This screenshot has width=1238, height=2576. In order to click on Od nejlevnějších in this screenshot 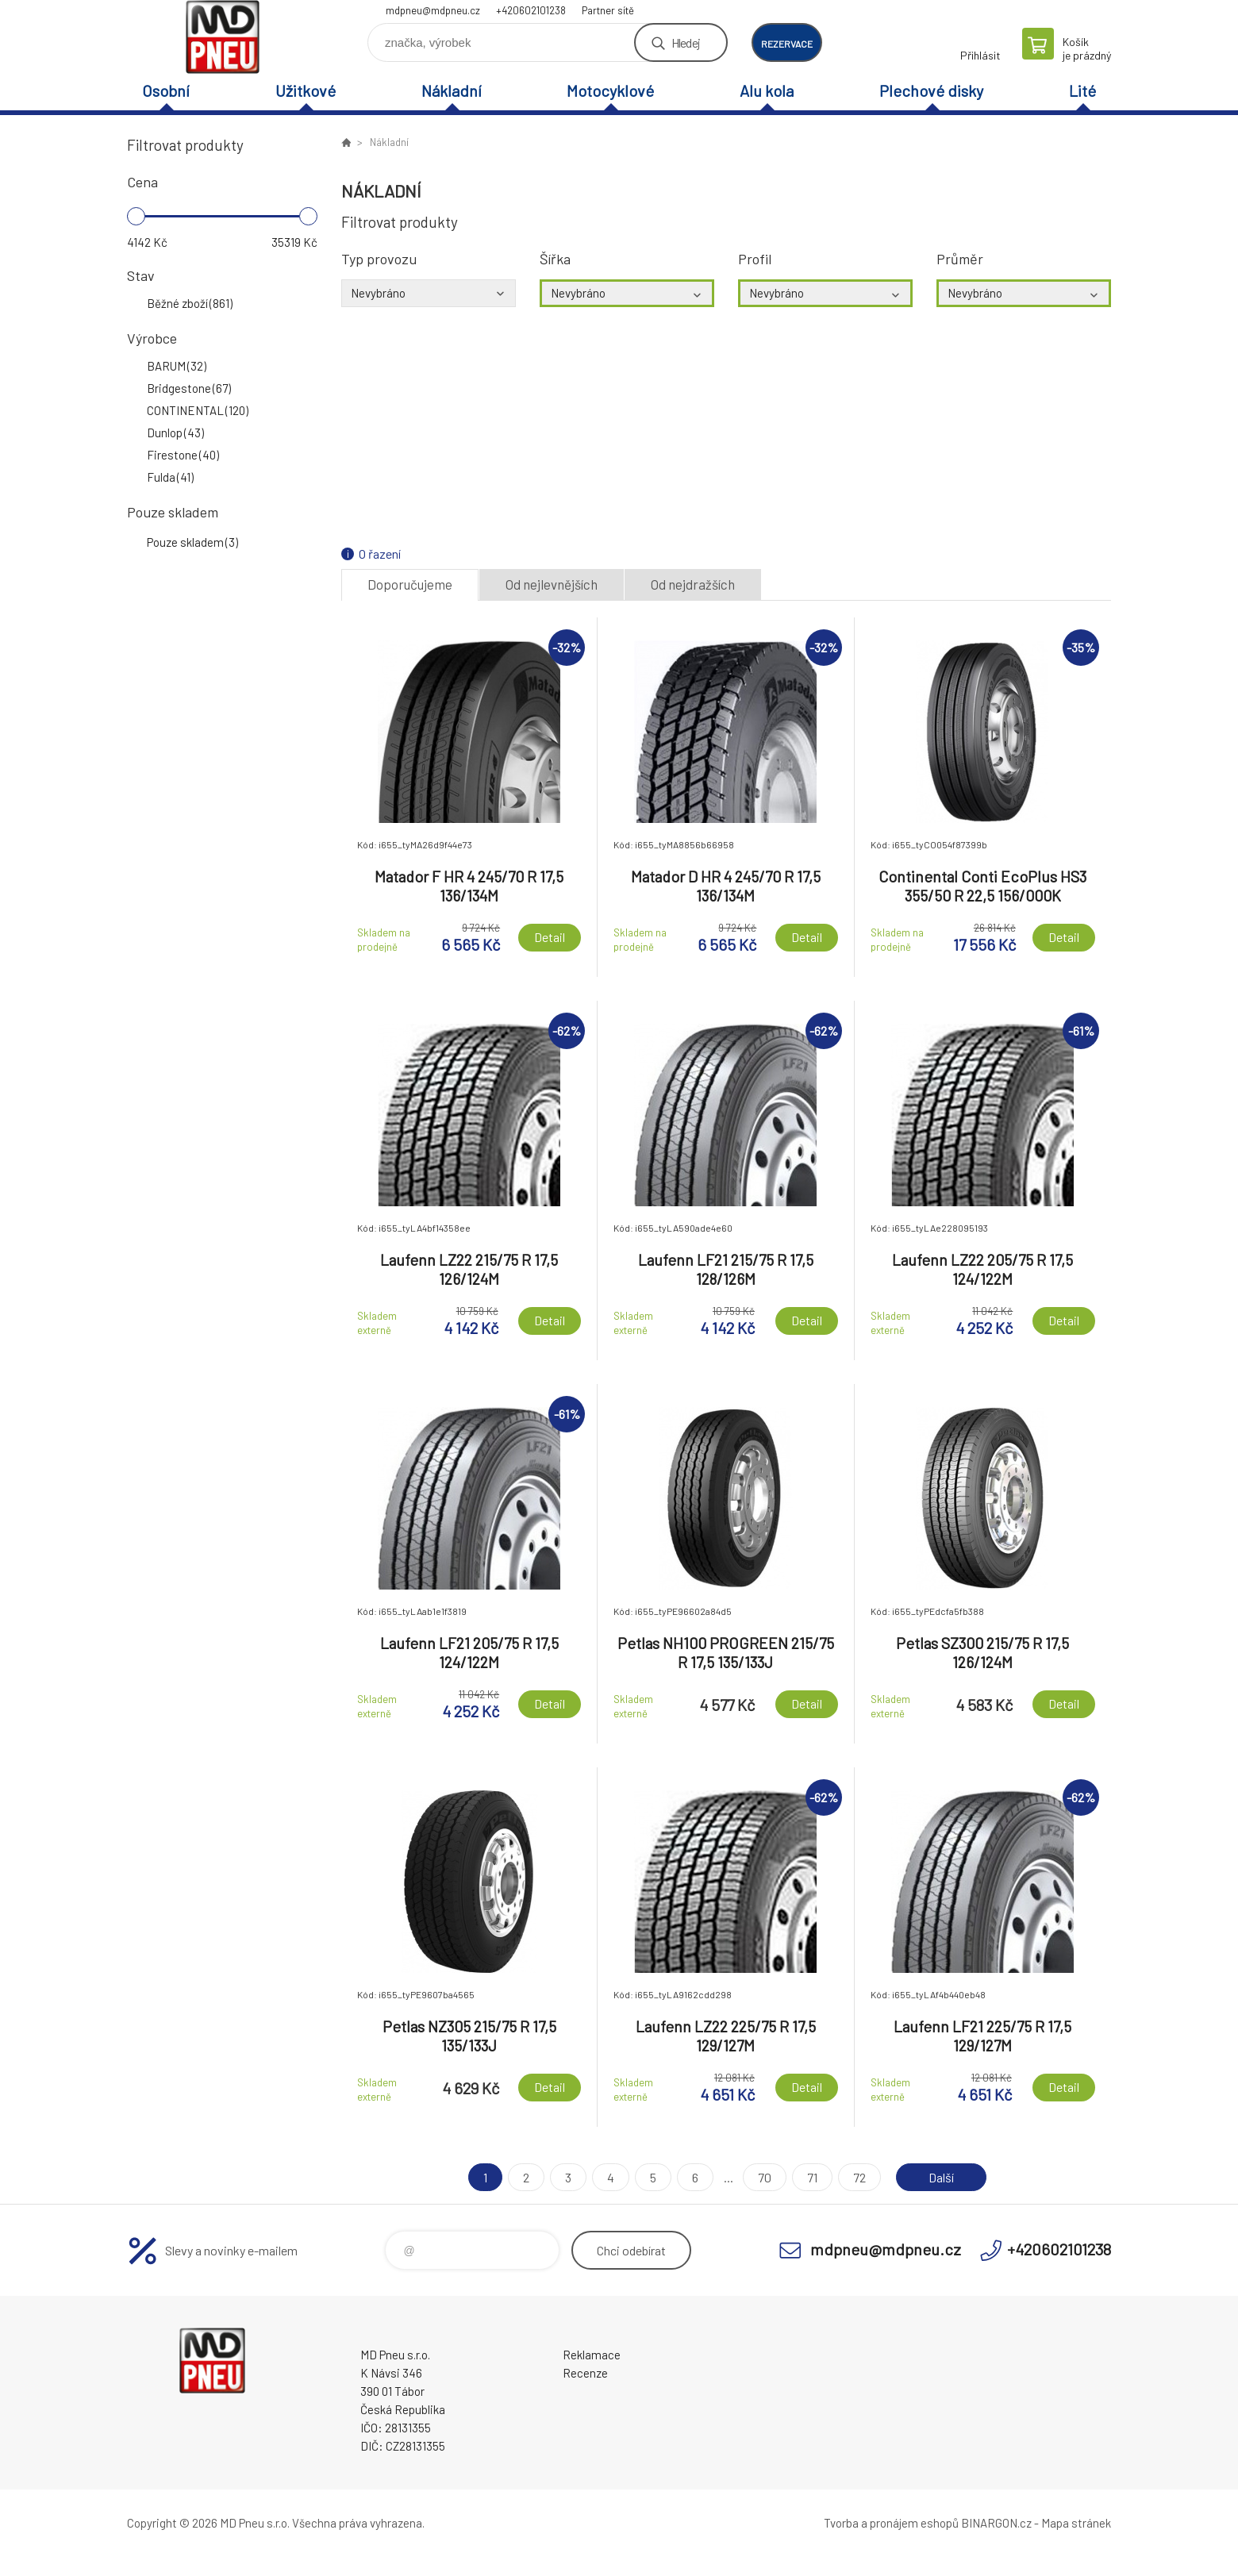, I will do `click(552, 584)`.